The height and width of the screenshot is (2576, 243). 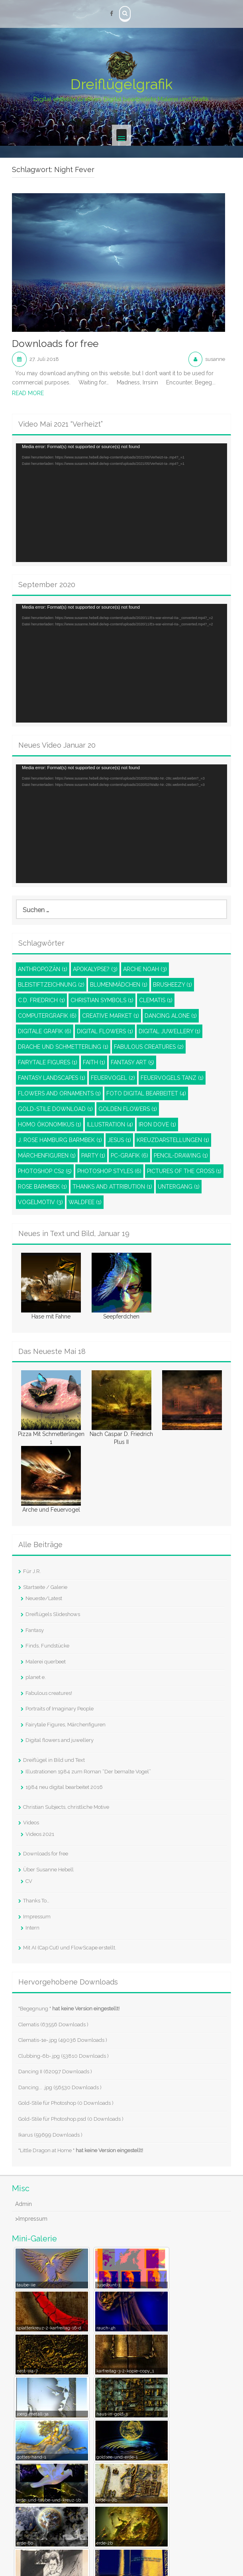 What do you see at coordinates (47, 1062) in the screenshot?
I see `Fairytale Figures [Fairytale Figures (1 Eintrag)]` at bounding box center [47, 1062].